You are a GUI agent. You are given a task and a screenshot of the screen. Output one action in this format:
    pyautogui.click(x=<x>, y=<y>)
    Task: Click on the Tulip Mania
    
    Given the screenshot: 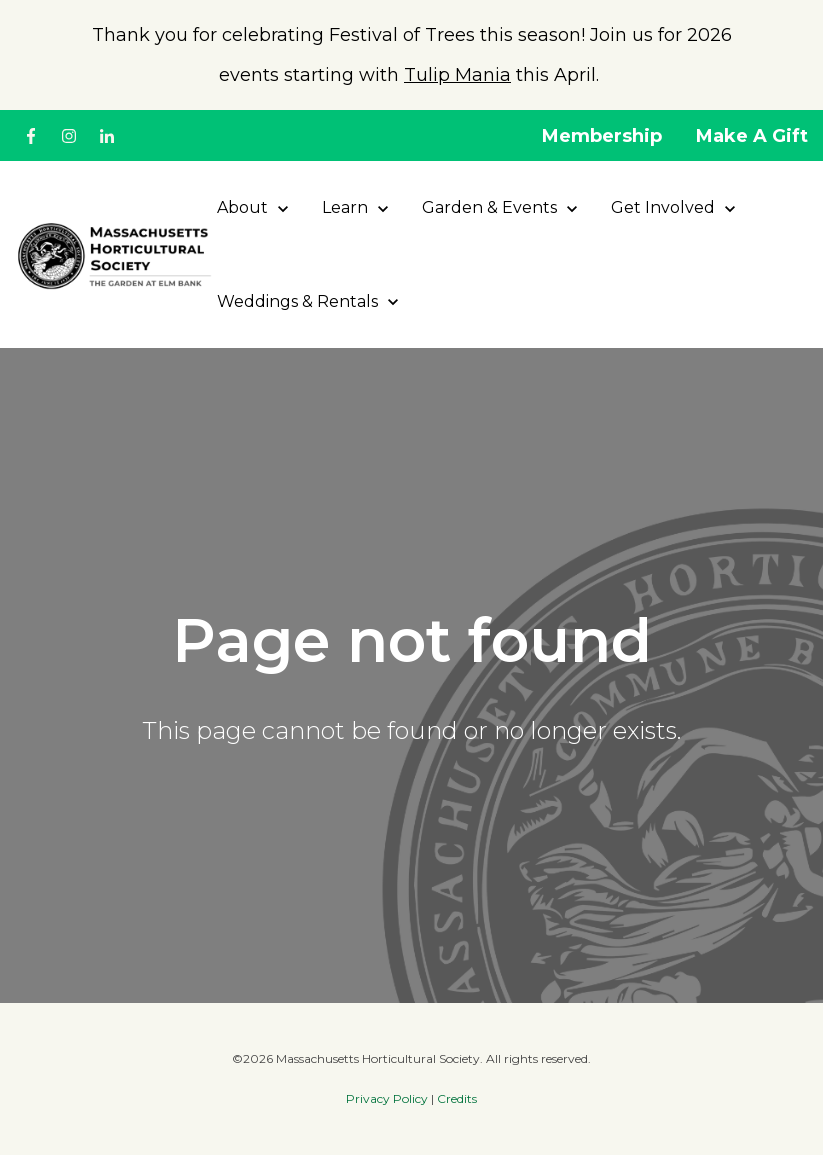 What is the action you would take?
    pyautogui.click(x=457, y=75)
    